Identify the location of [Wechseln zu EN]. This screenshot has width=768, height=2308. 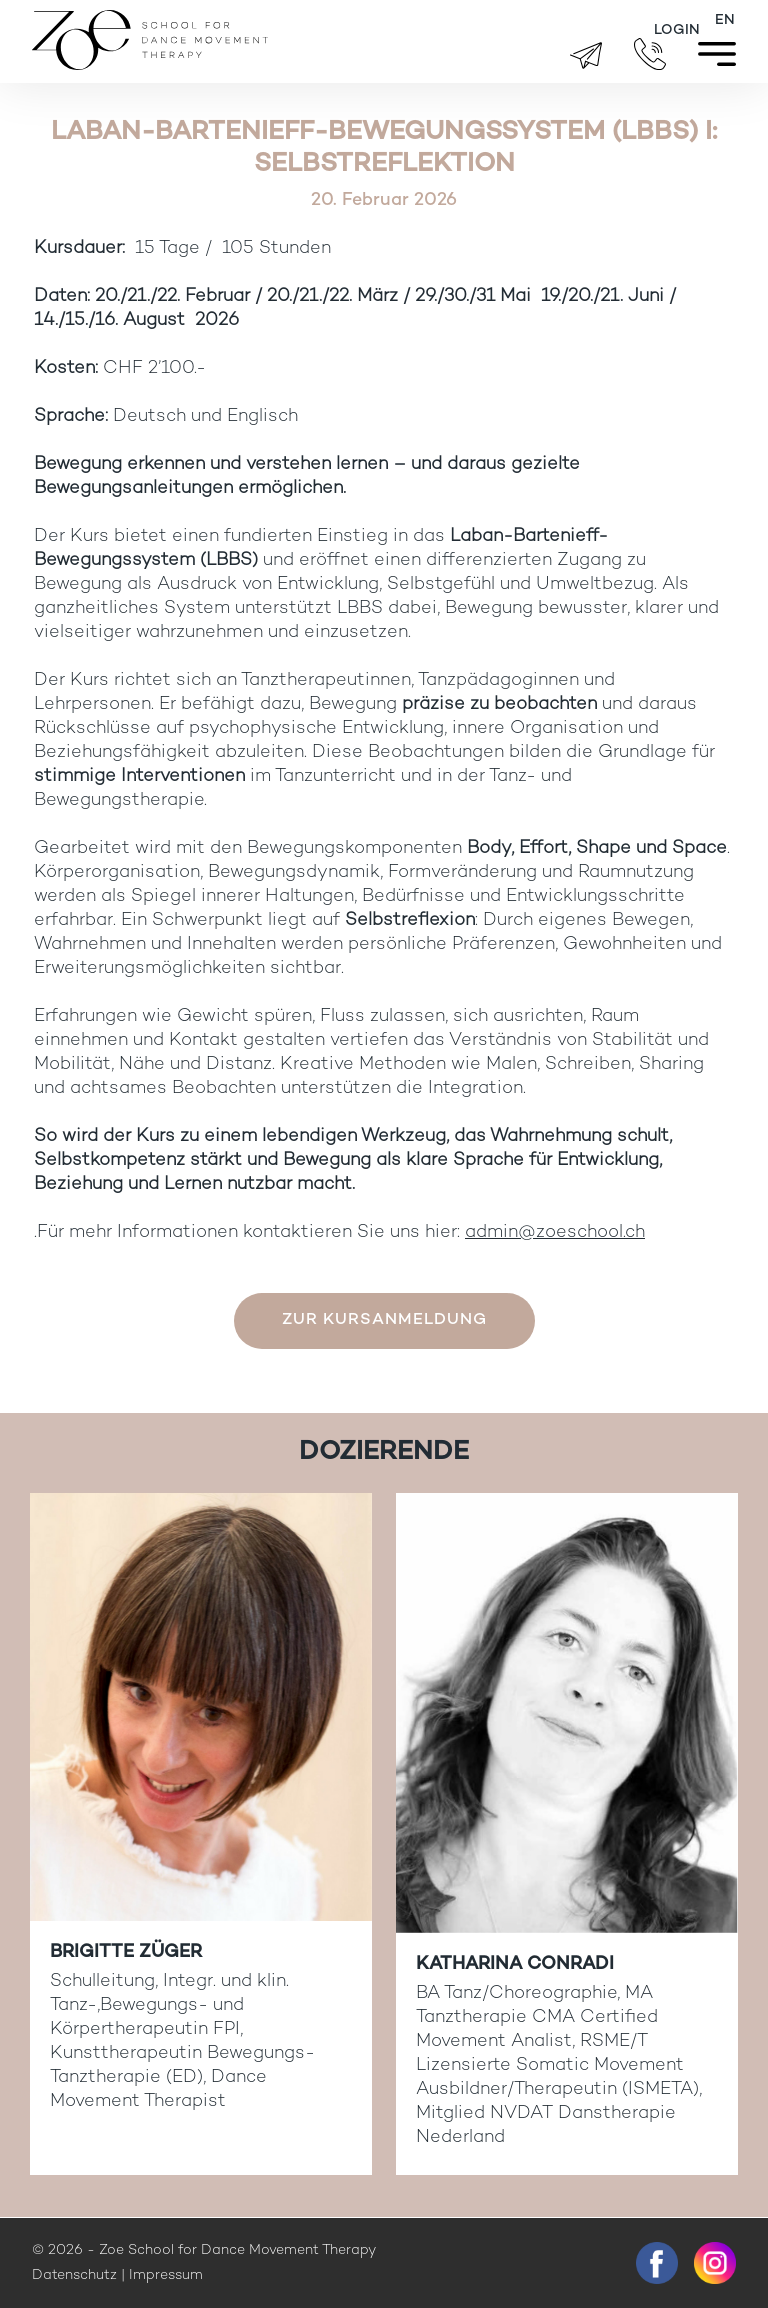
(725, 21).